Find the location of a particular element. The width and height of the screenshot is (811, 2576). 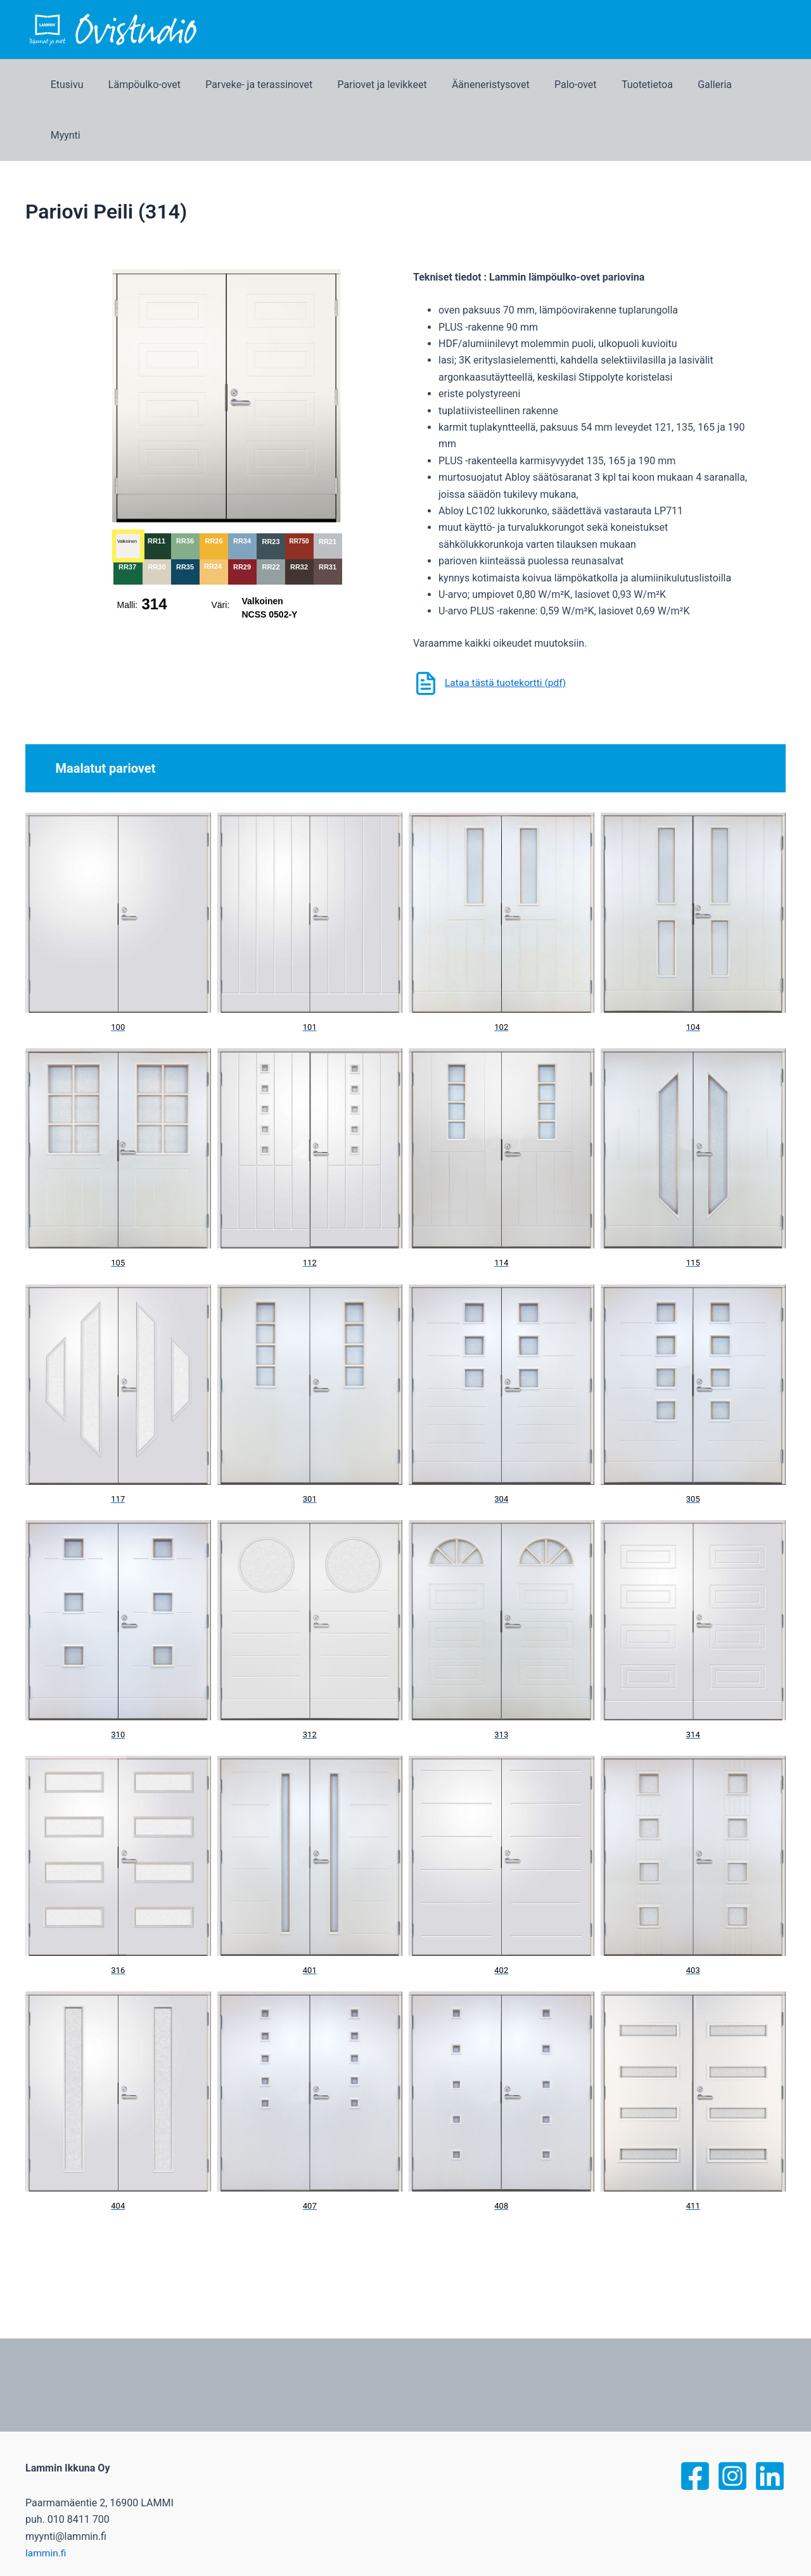

RR34 [button] is located at coordinates (242, 490).